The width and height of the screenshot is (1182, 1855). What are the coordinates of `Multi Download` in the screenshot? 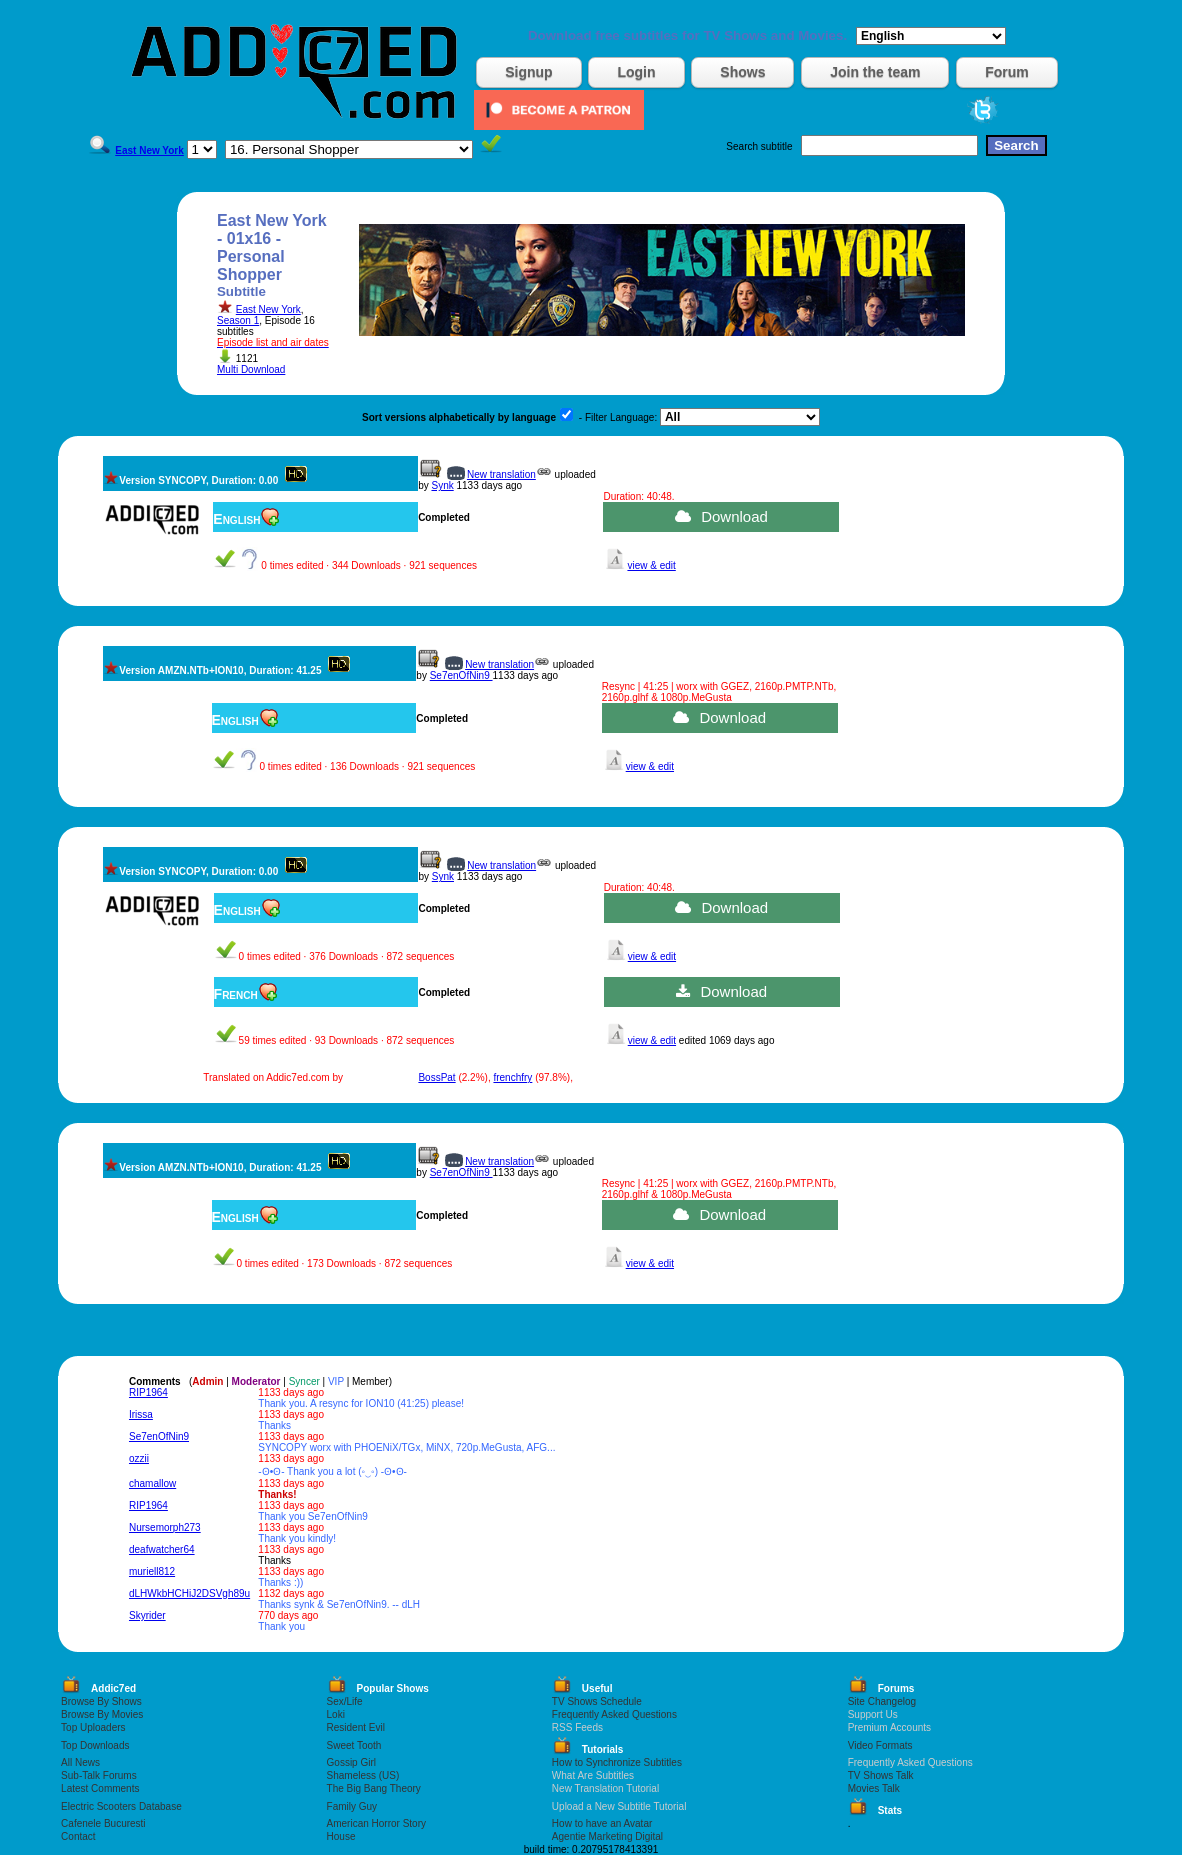 It's located at (251, 369).